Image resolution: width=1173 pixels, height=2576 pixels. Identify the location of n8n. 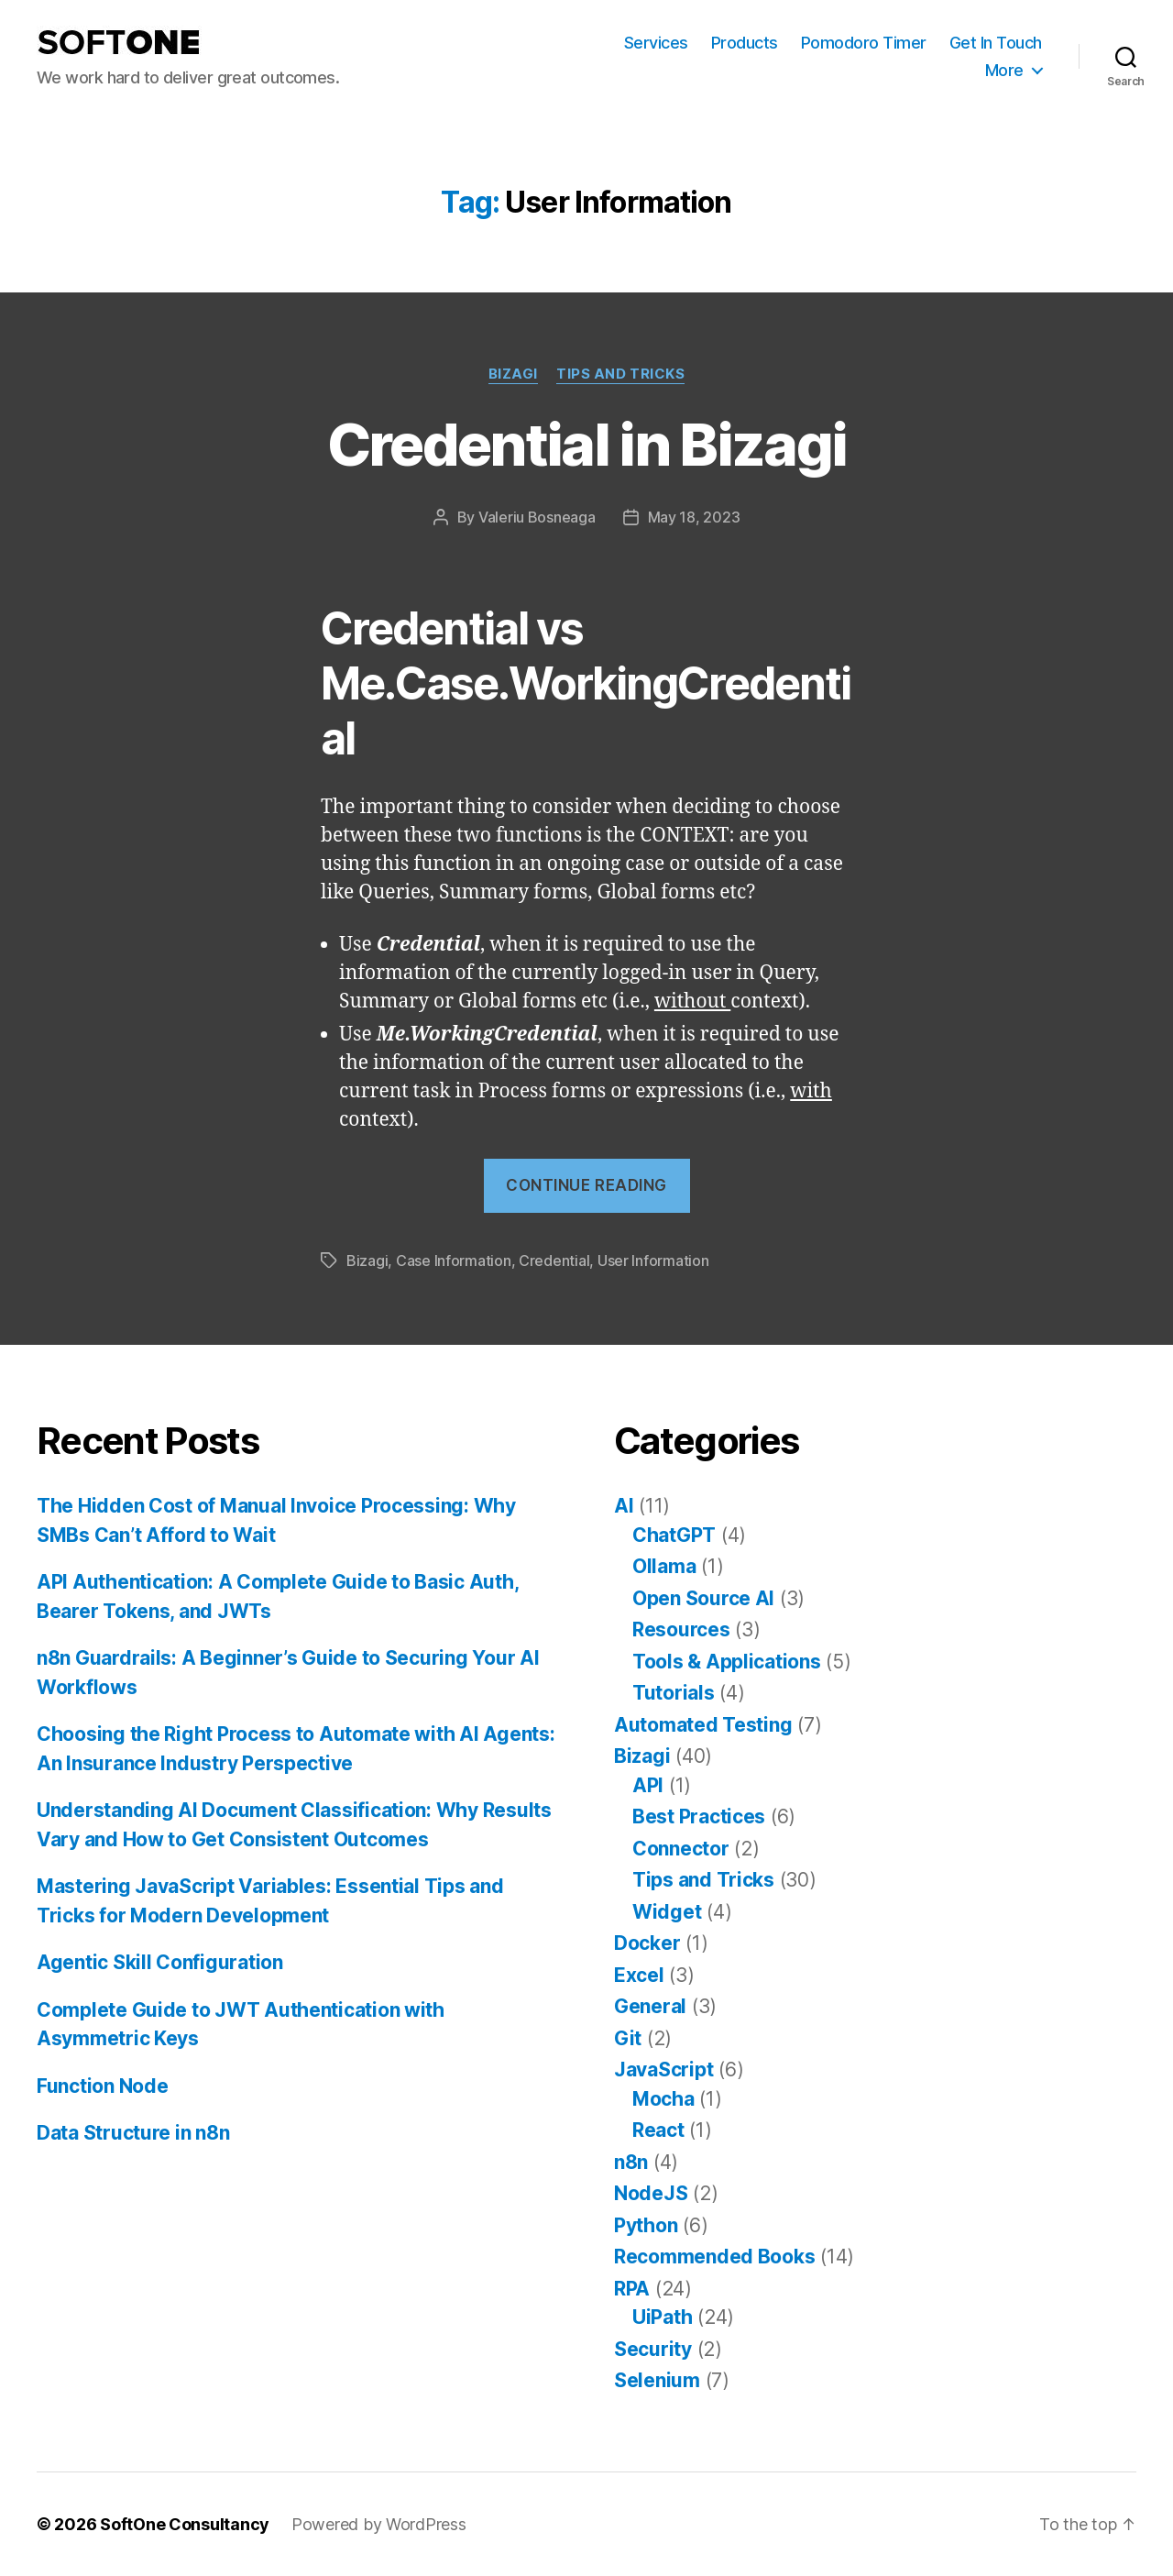
(631, 2162).